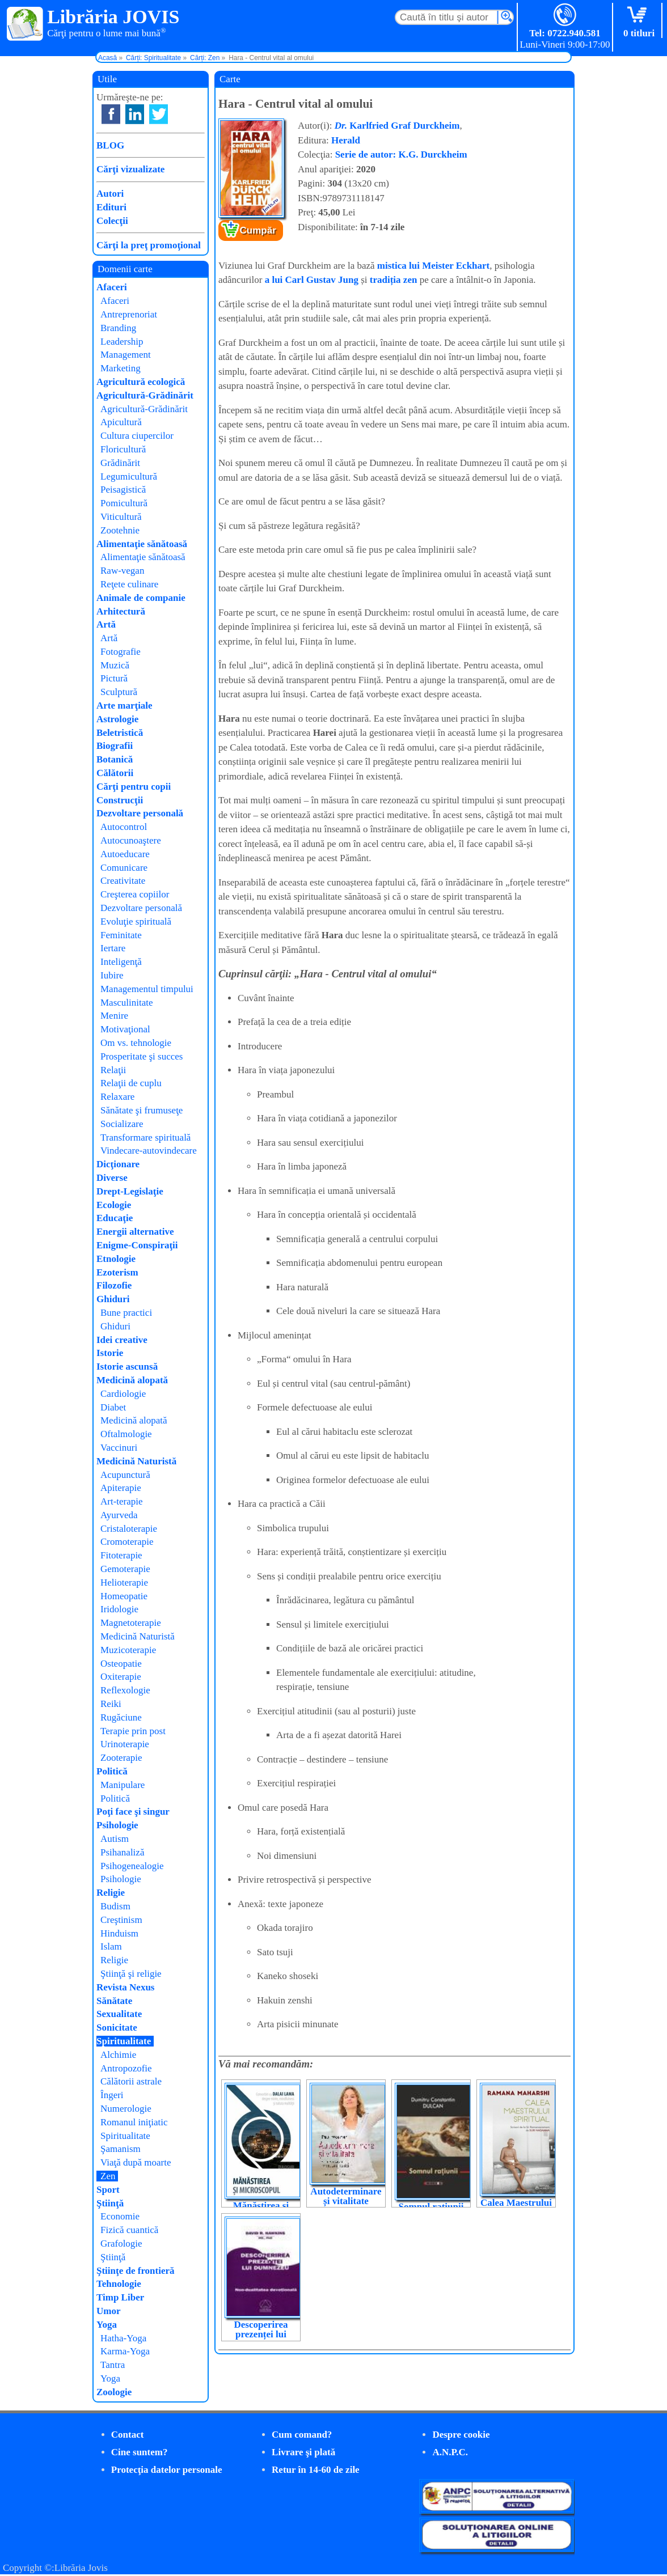 This screenshot has width=667, height=2576. What do you see at coordinates (133, 1811) in the screenshot?
I see `Poţi face şi singur` at bounding box center [133, 1811].